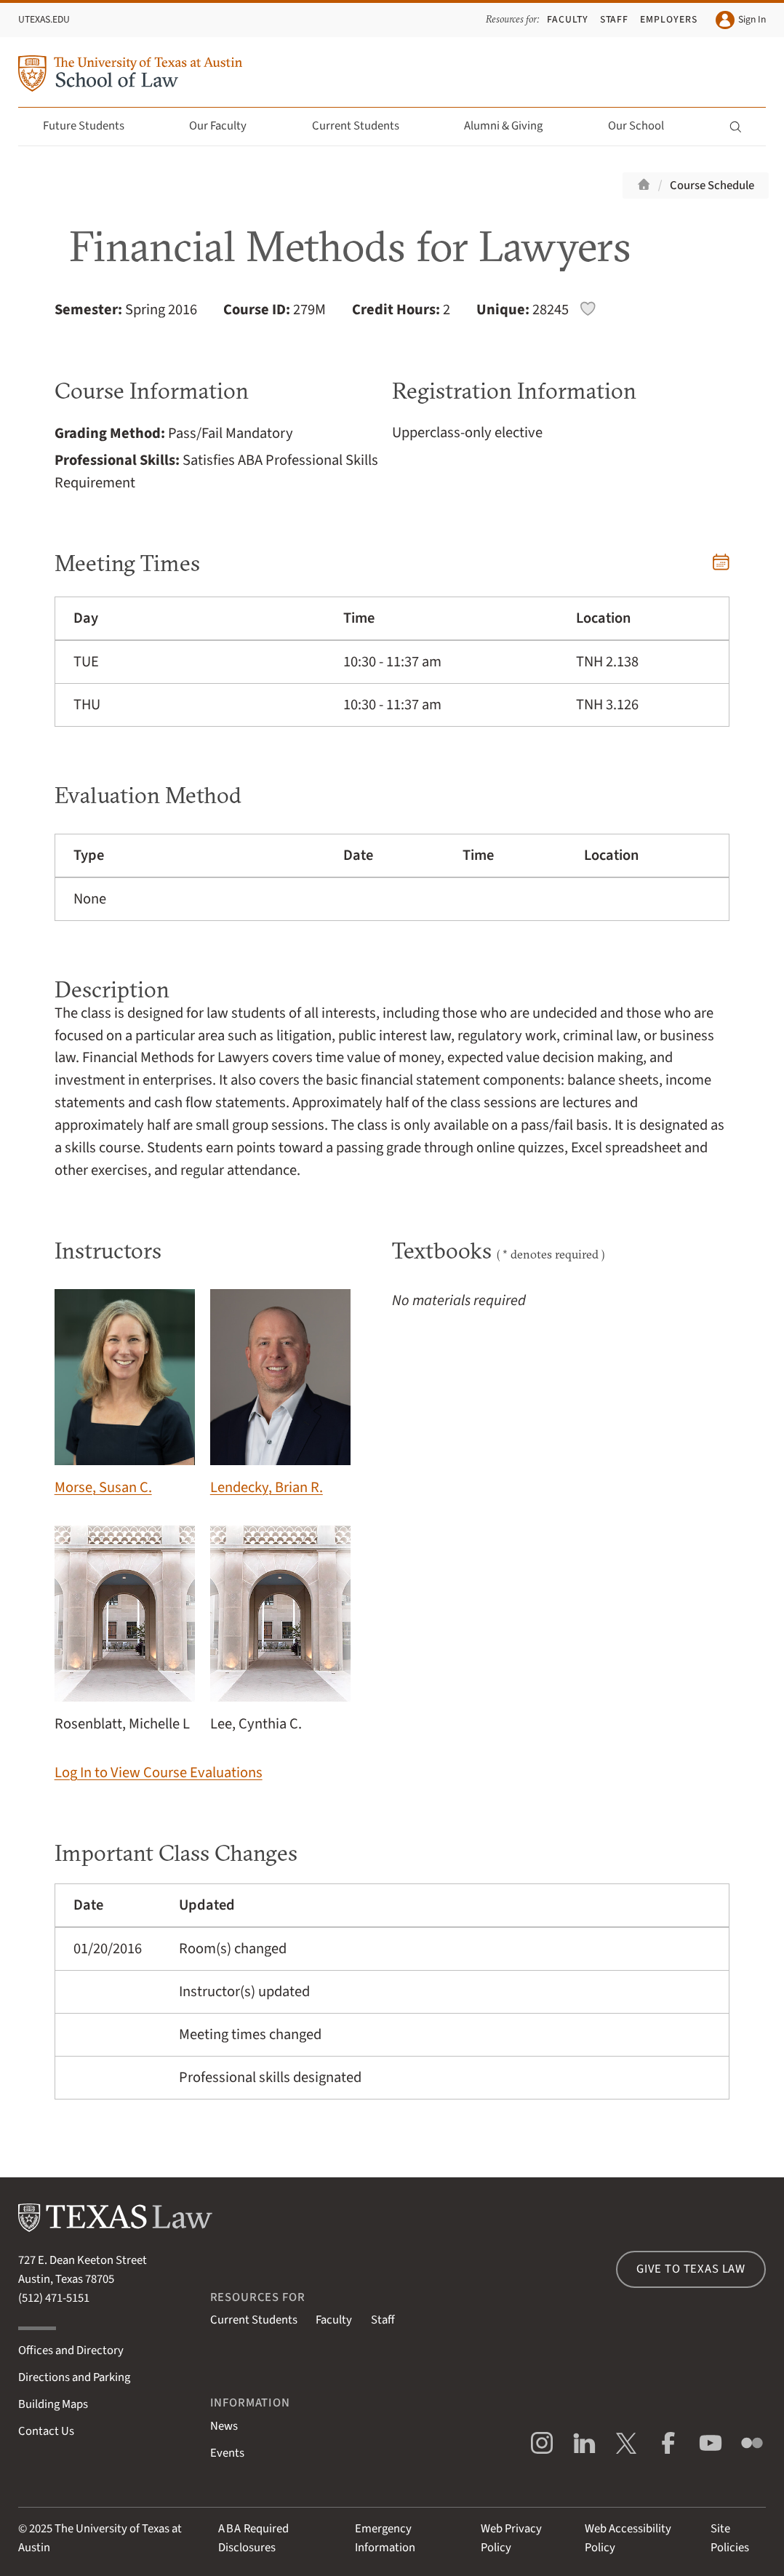  I want to click on Staff, so click(614, 19).